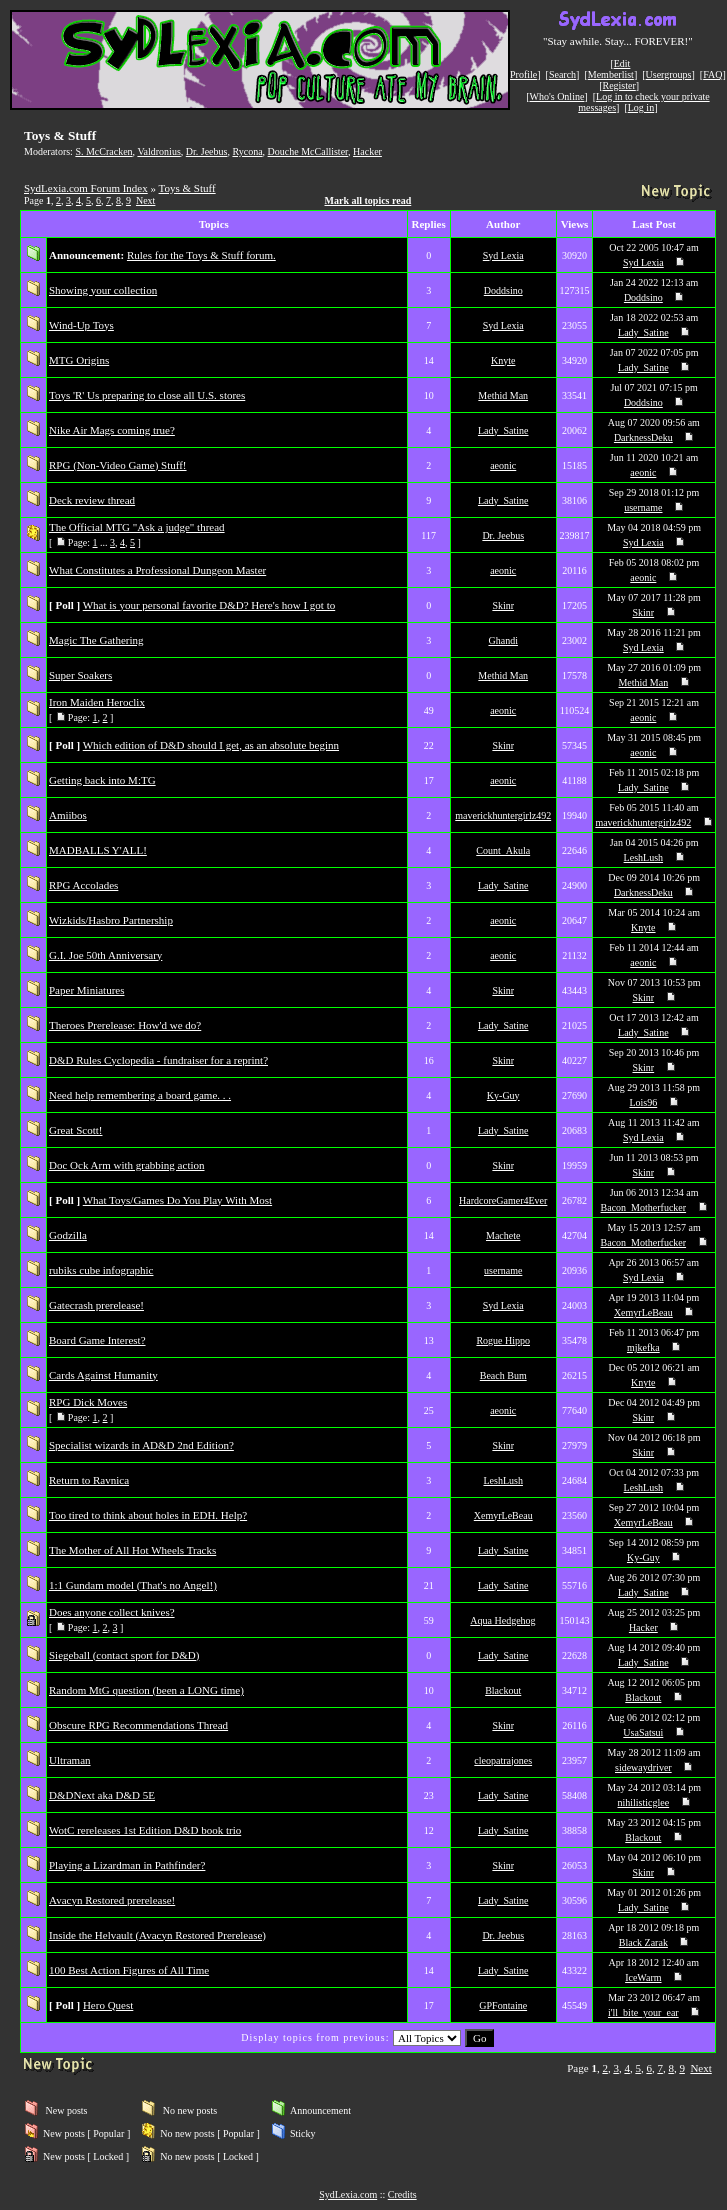 The height and width of the screenshot is (2210, 727). What do you see at coordinates (368, 200) in the screenshot?
I see `Mark all topics read` at bounding box center [368, 200].